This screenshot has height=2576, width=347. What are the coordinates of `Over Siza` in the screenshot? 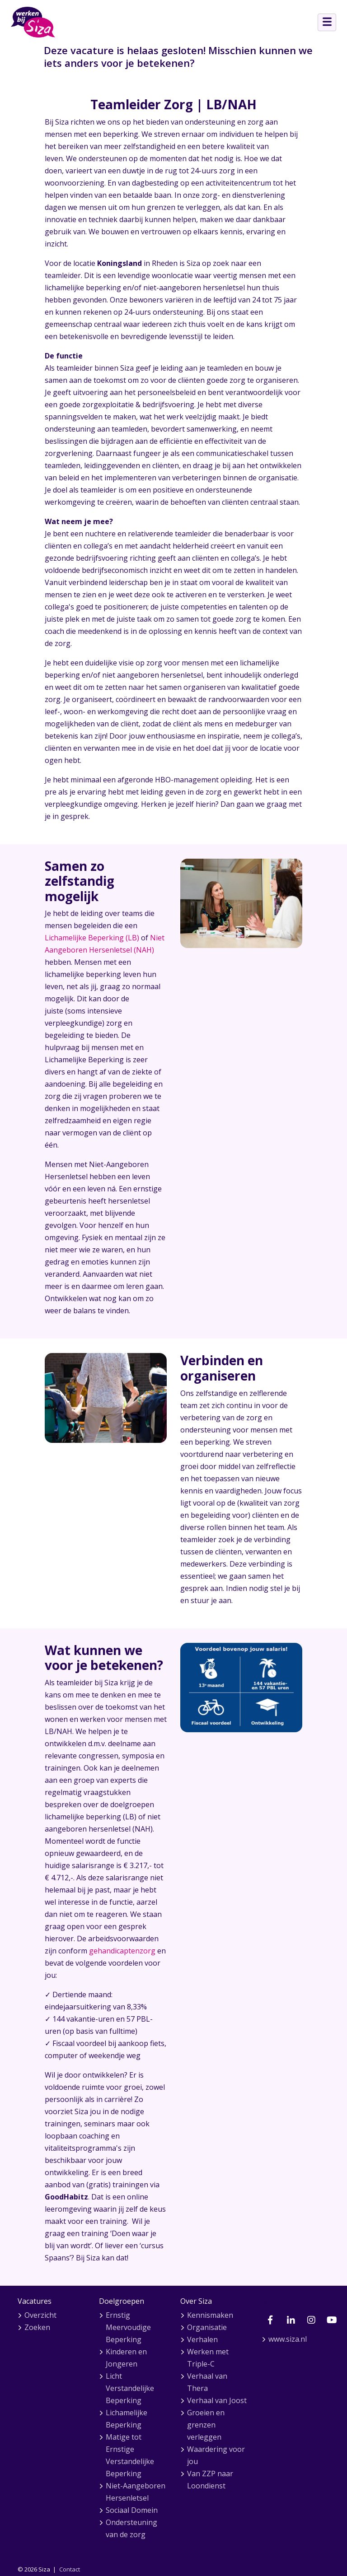 It's located at (196, 2301).